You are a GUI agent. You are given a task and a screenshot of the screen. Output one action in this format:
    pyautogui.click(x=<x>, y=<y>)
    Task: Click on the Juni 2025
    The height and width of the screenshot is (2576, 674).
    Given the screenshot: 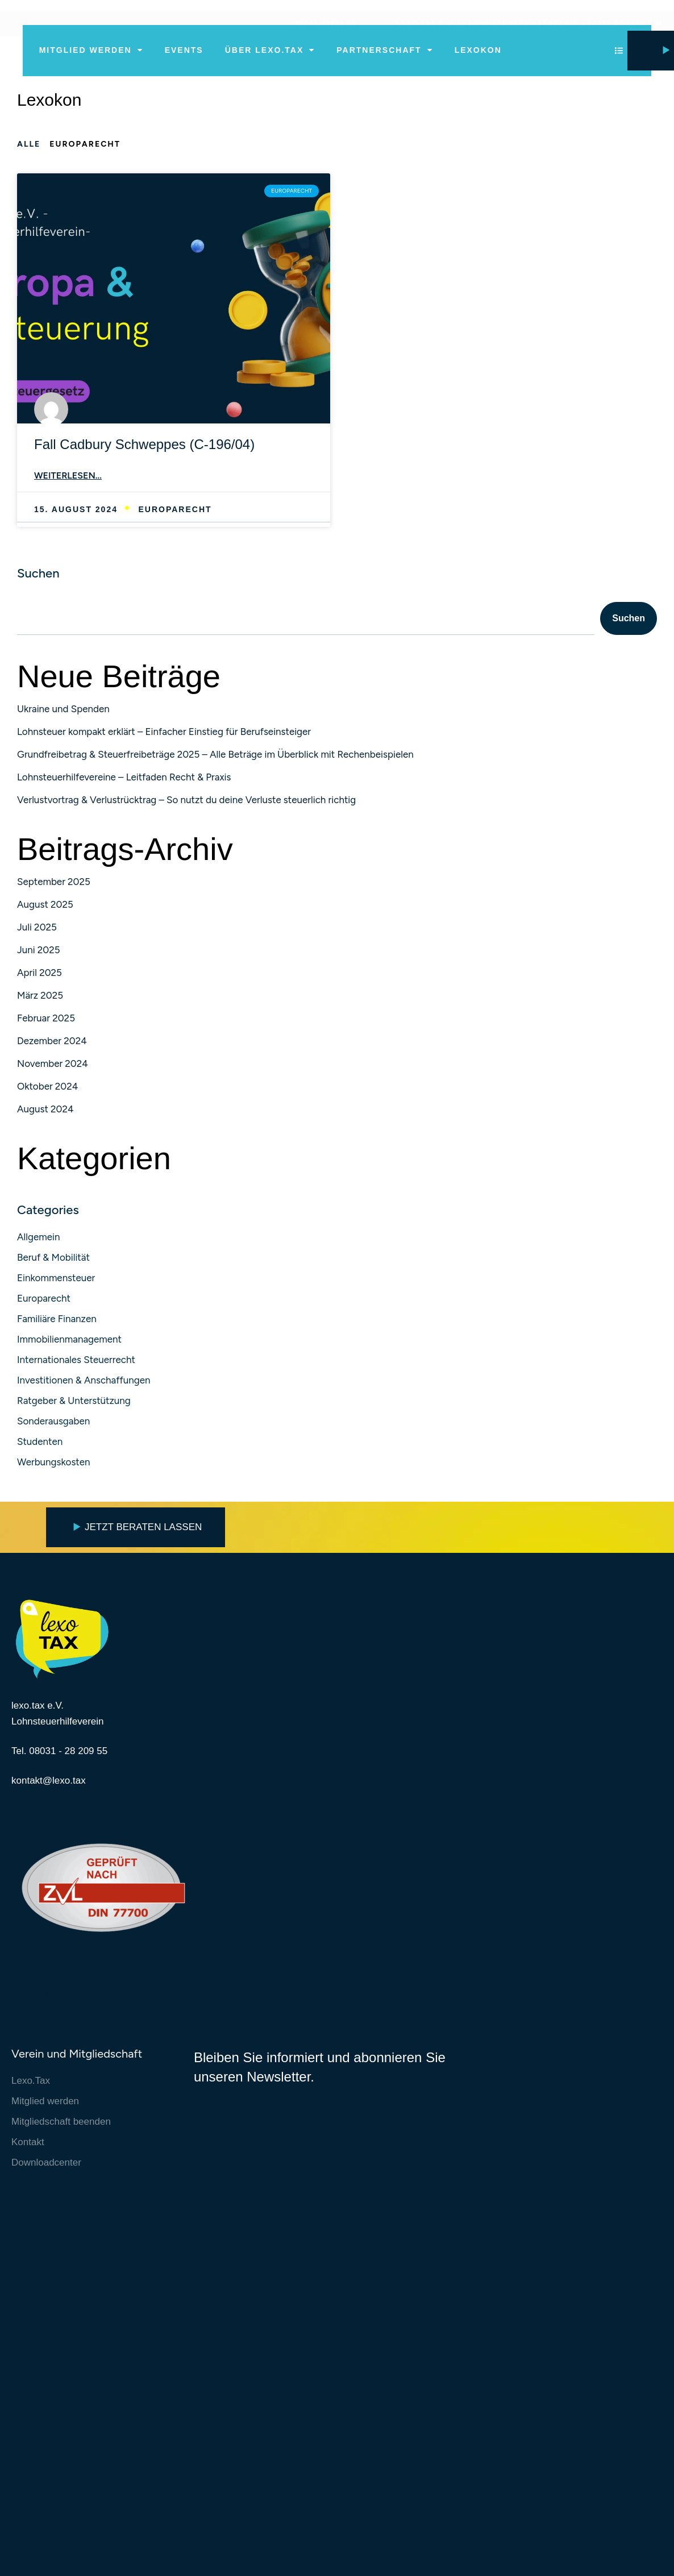 What is the action you would take?
    pyautogui.click(x=38, y=951)
    